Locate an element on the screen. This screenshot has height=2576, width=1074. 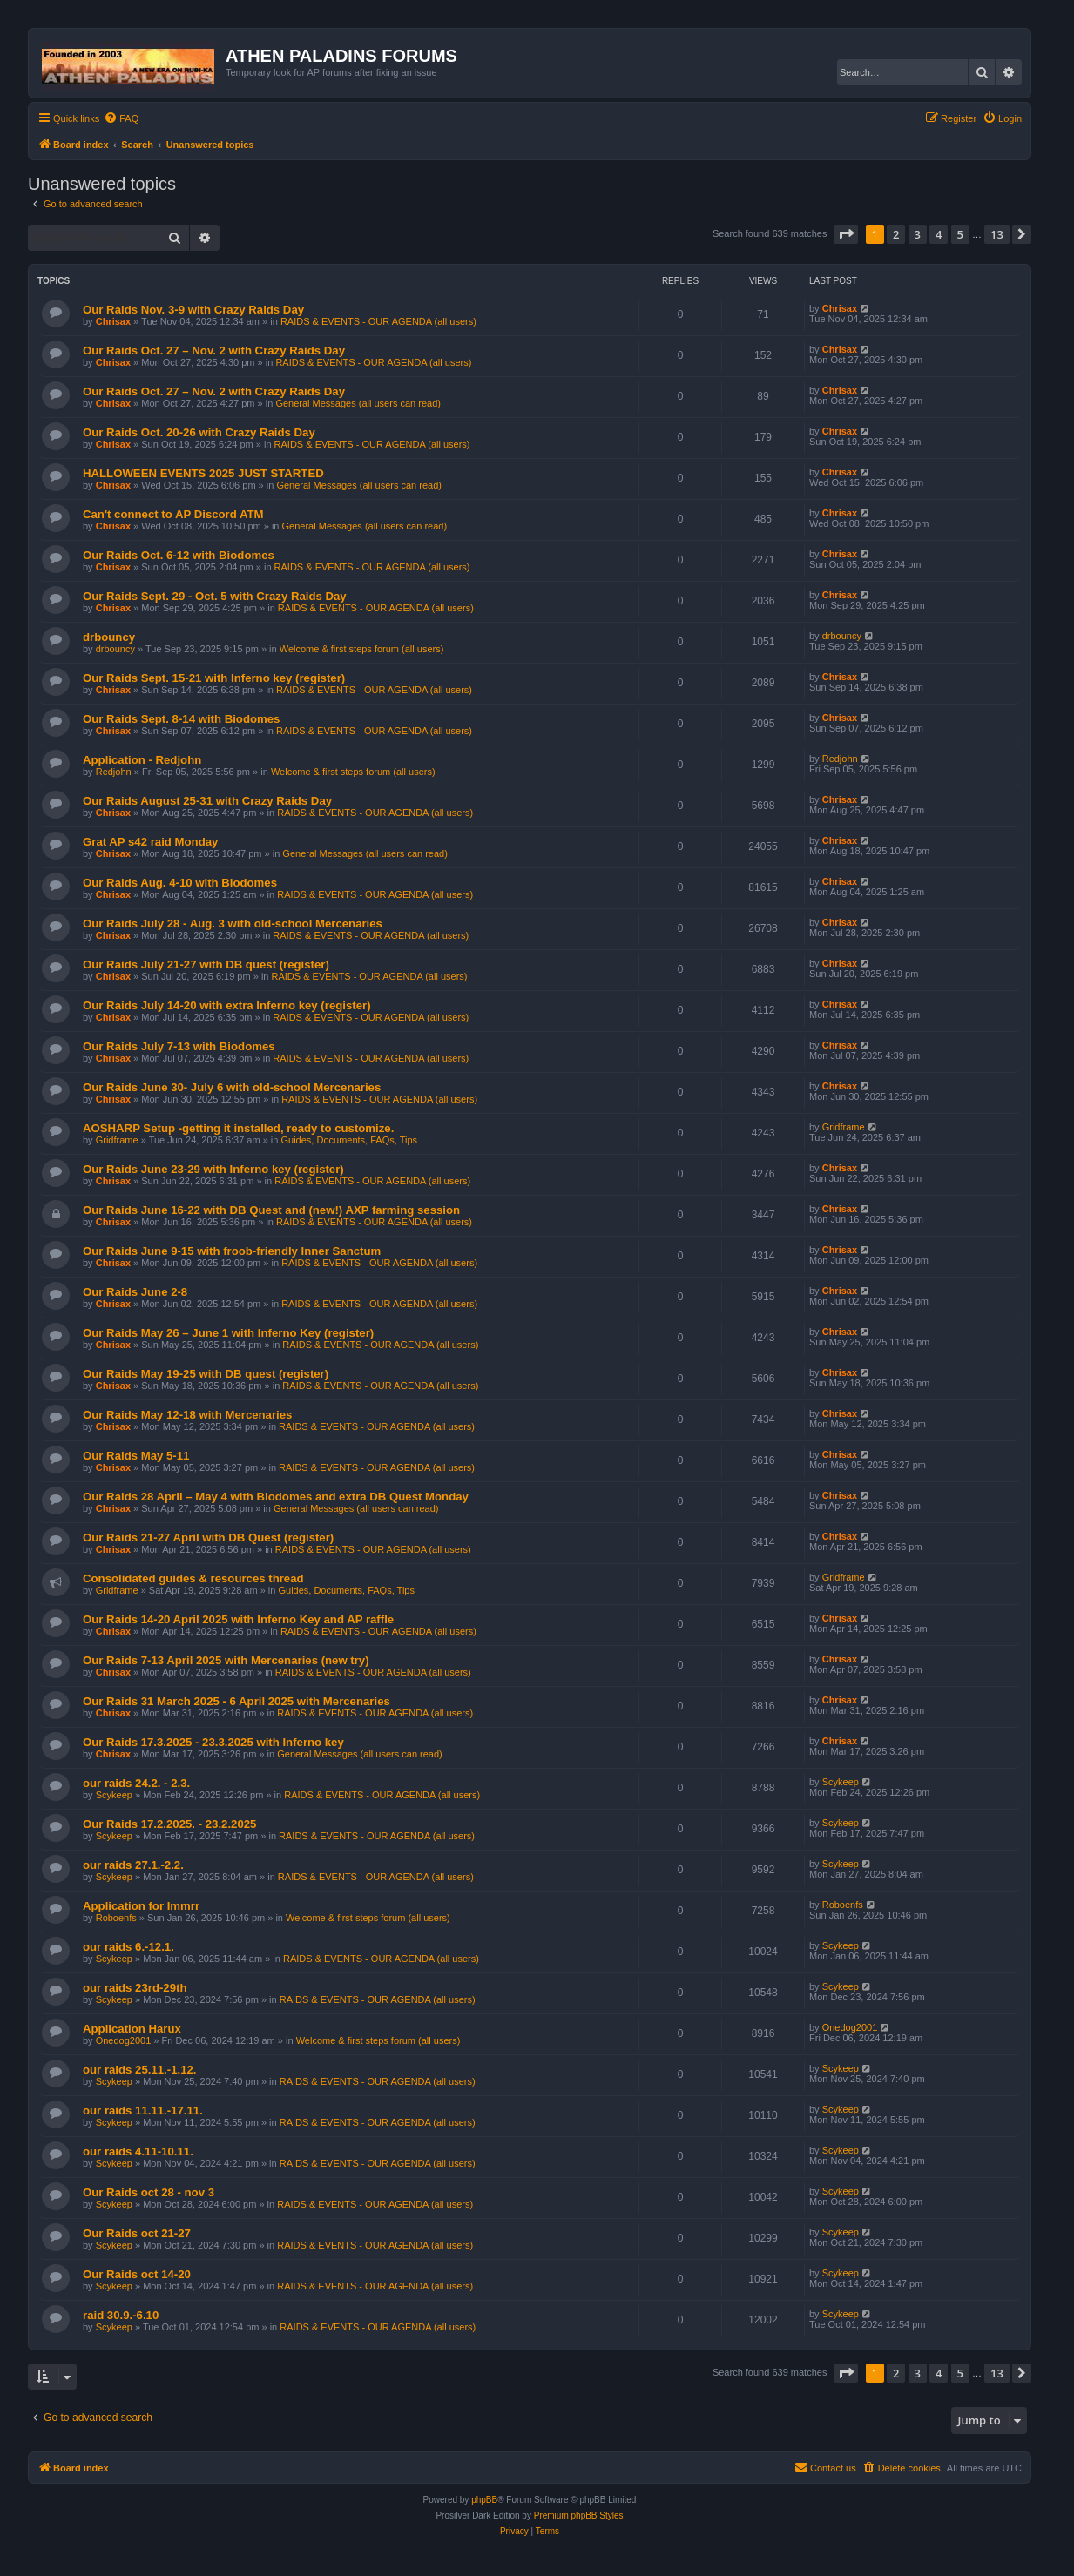
Our Raids June 2-8 is located at coordinates (135, 1291).